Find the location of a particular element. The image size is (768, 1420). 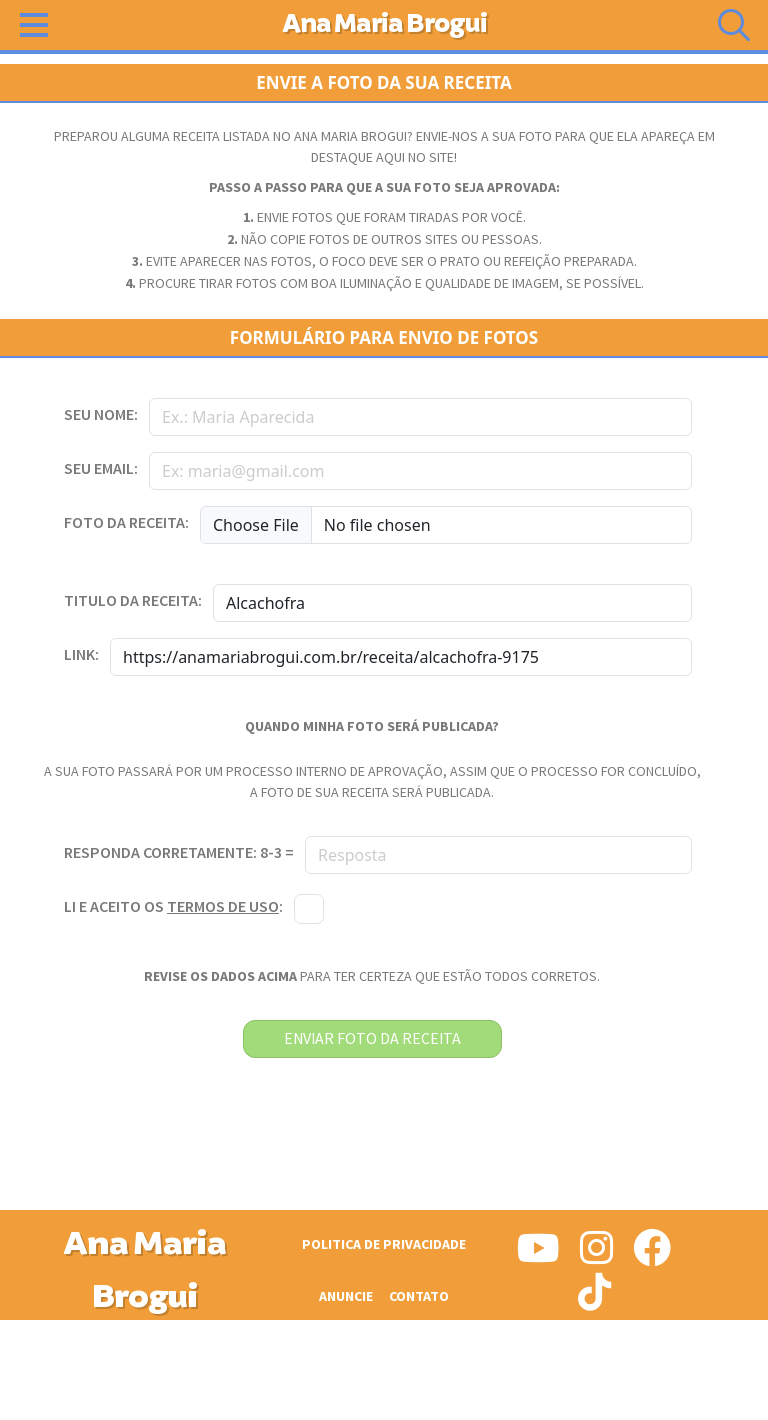

termos de uso is located at coordinates (223, 907).